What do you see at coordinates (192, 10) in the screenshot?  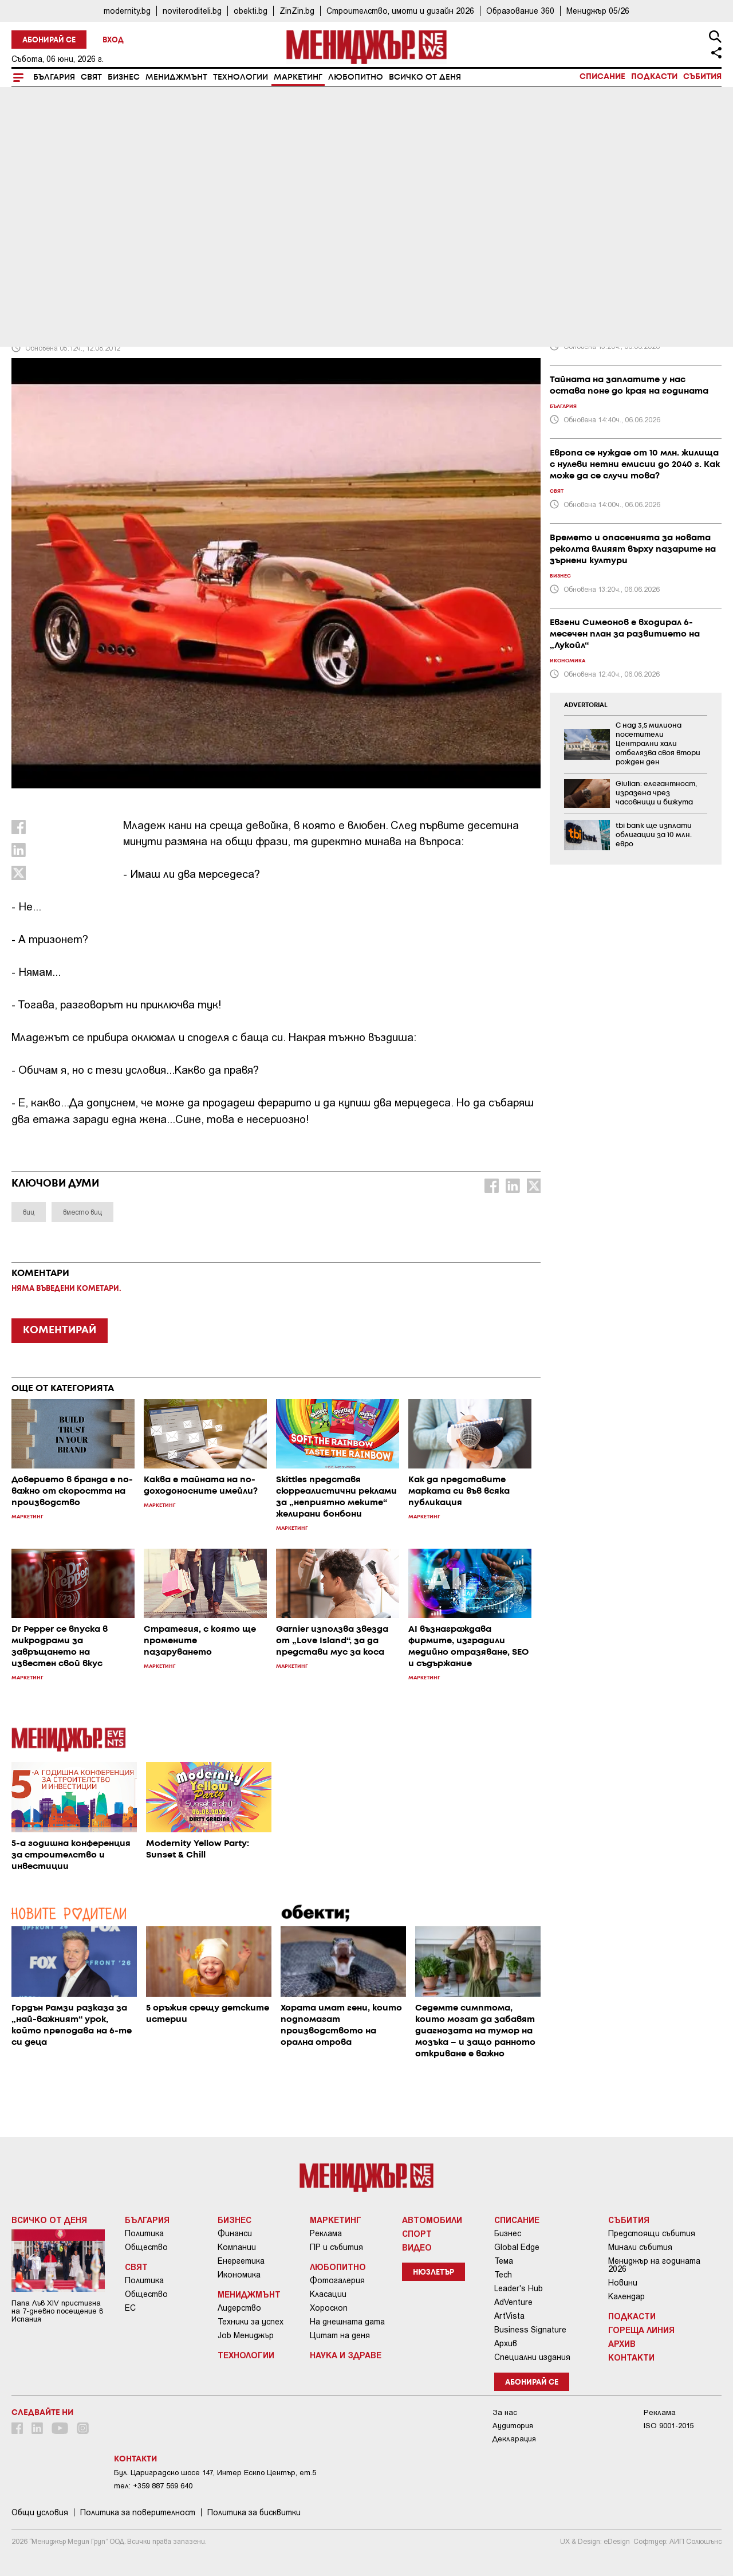 I see `noviteroditeli.bg` at bounding box center [192, 10].